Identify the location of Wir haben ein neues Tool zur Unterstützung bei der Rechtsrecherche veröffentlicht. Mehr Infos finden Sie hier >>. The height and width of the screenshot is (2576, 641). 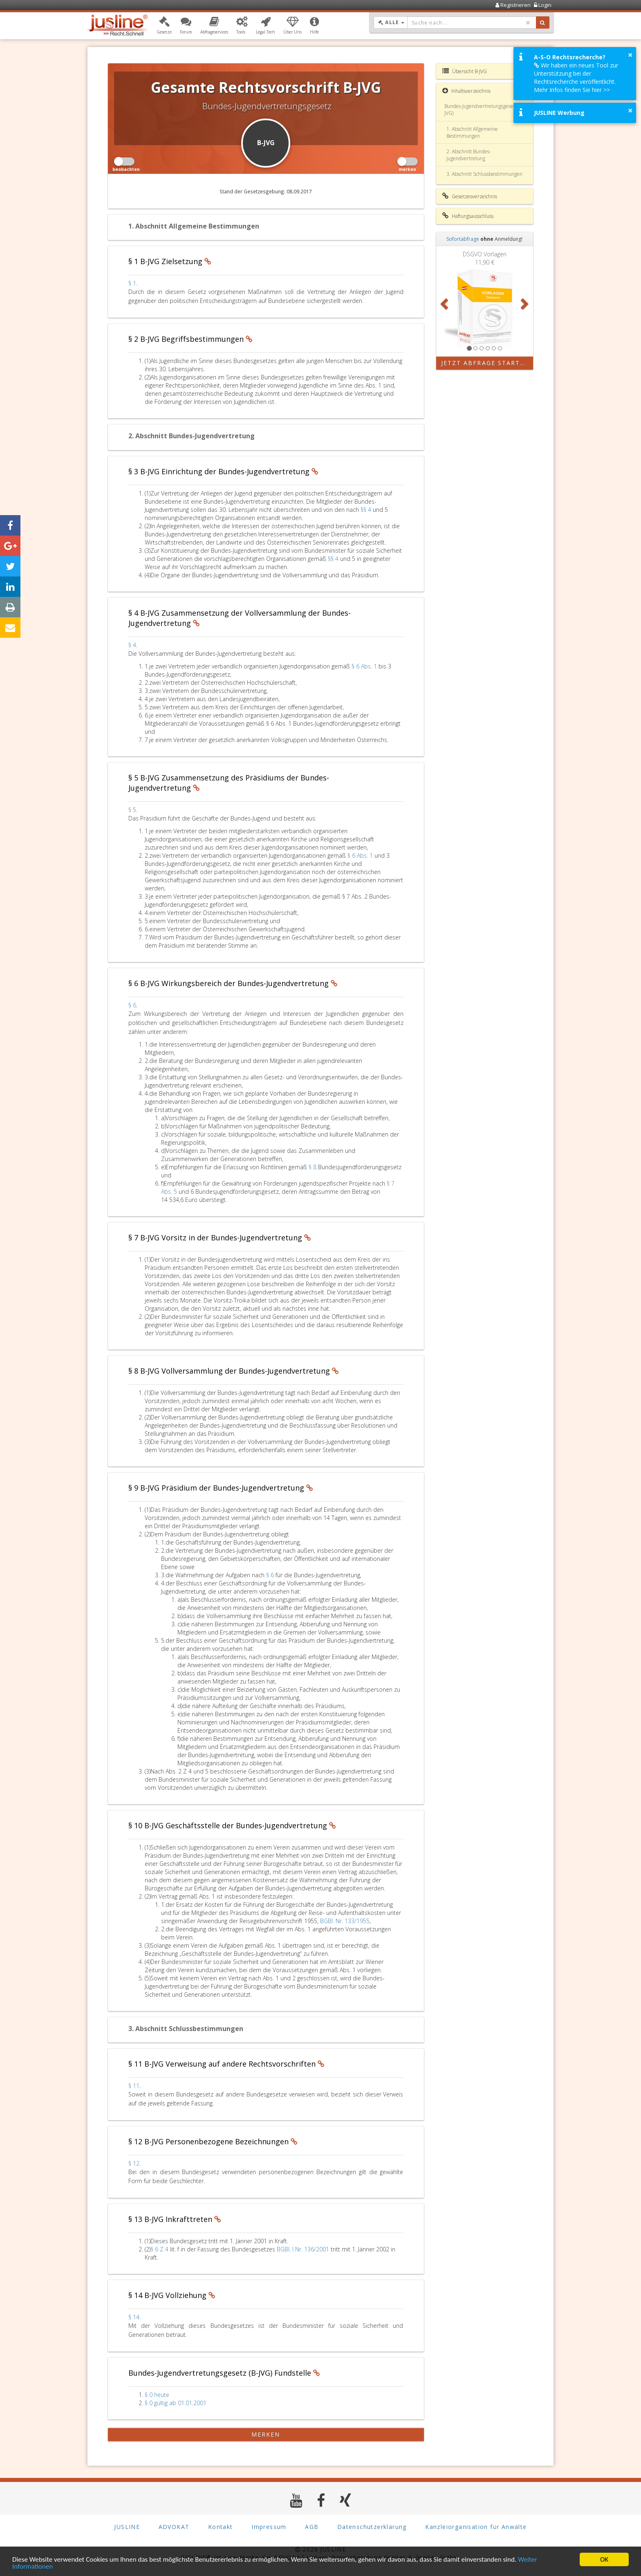
(576, 77).